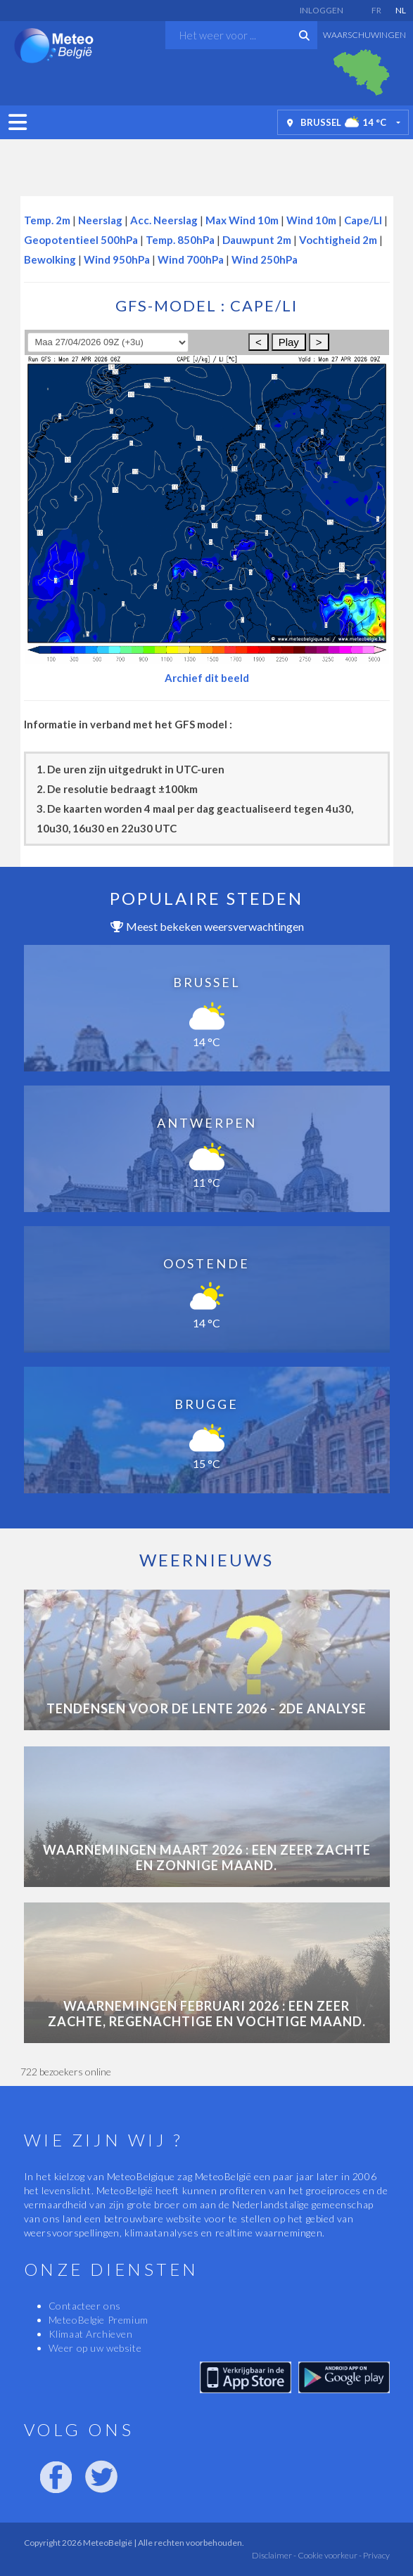  Describe the element at coordinates (256, 239) in the screenshot. I see `Dauwpunt 2m` at that location.